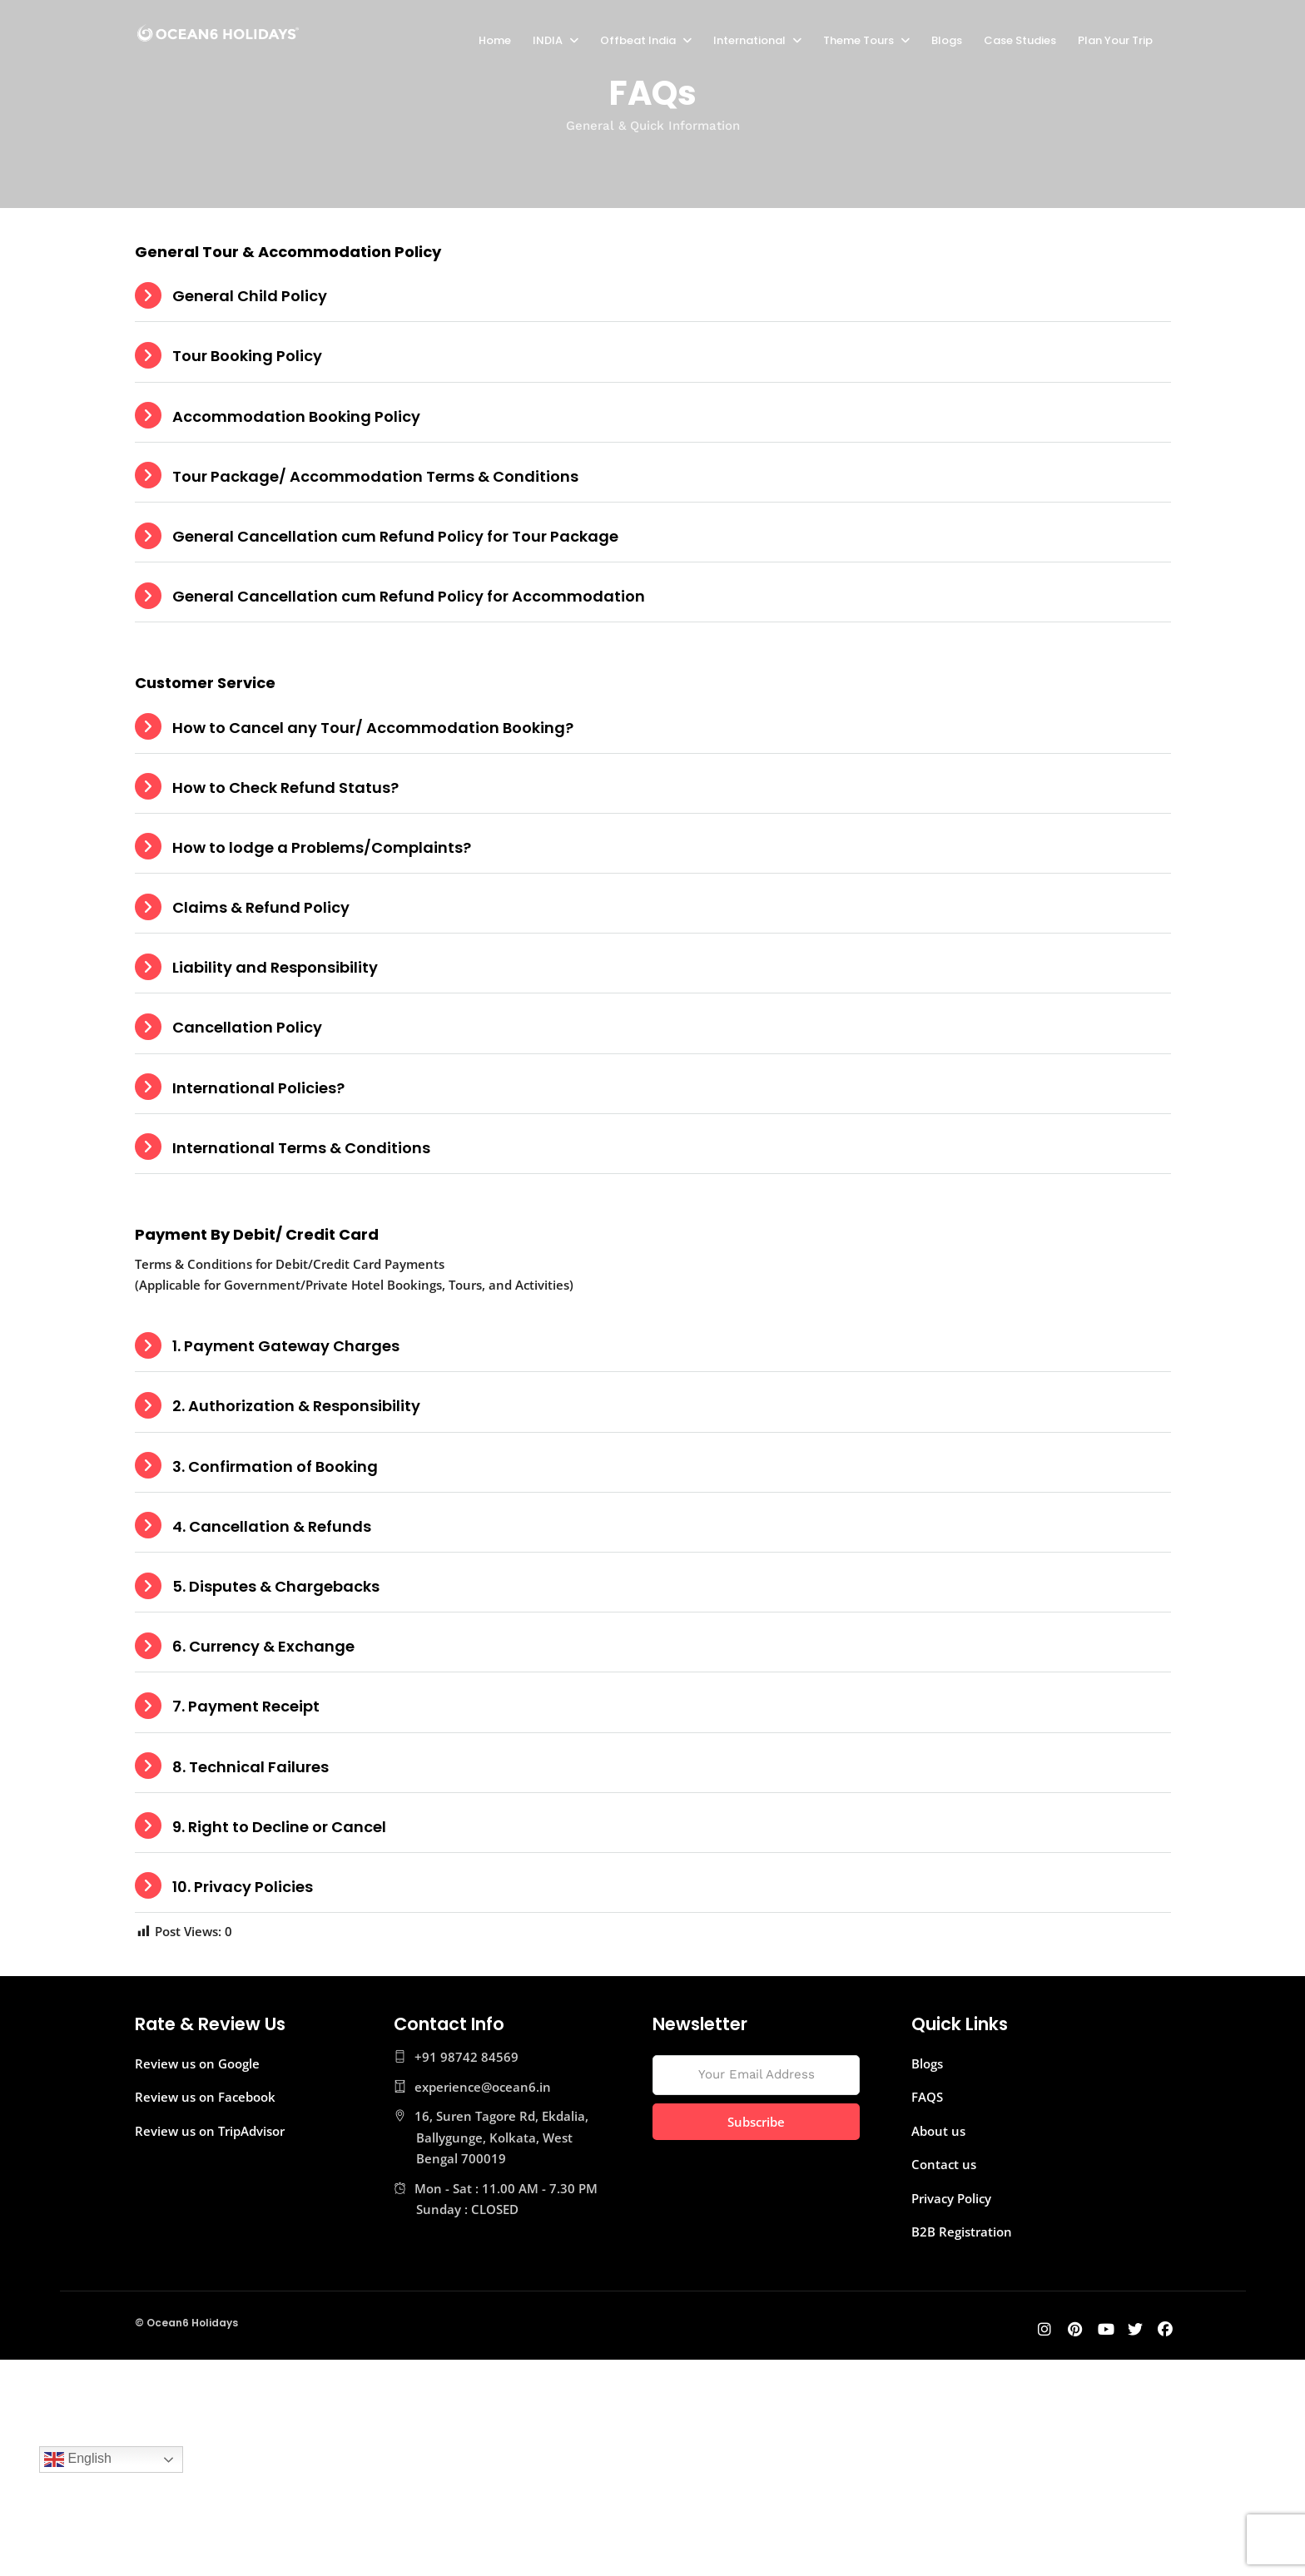  Describe the element at coordinates (946, 40) in the screenshot. I see `Blogs` at that location.